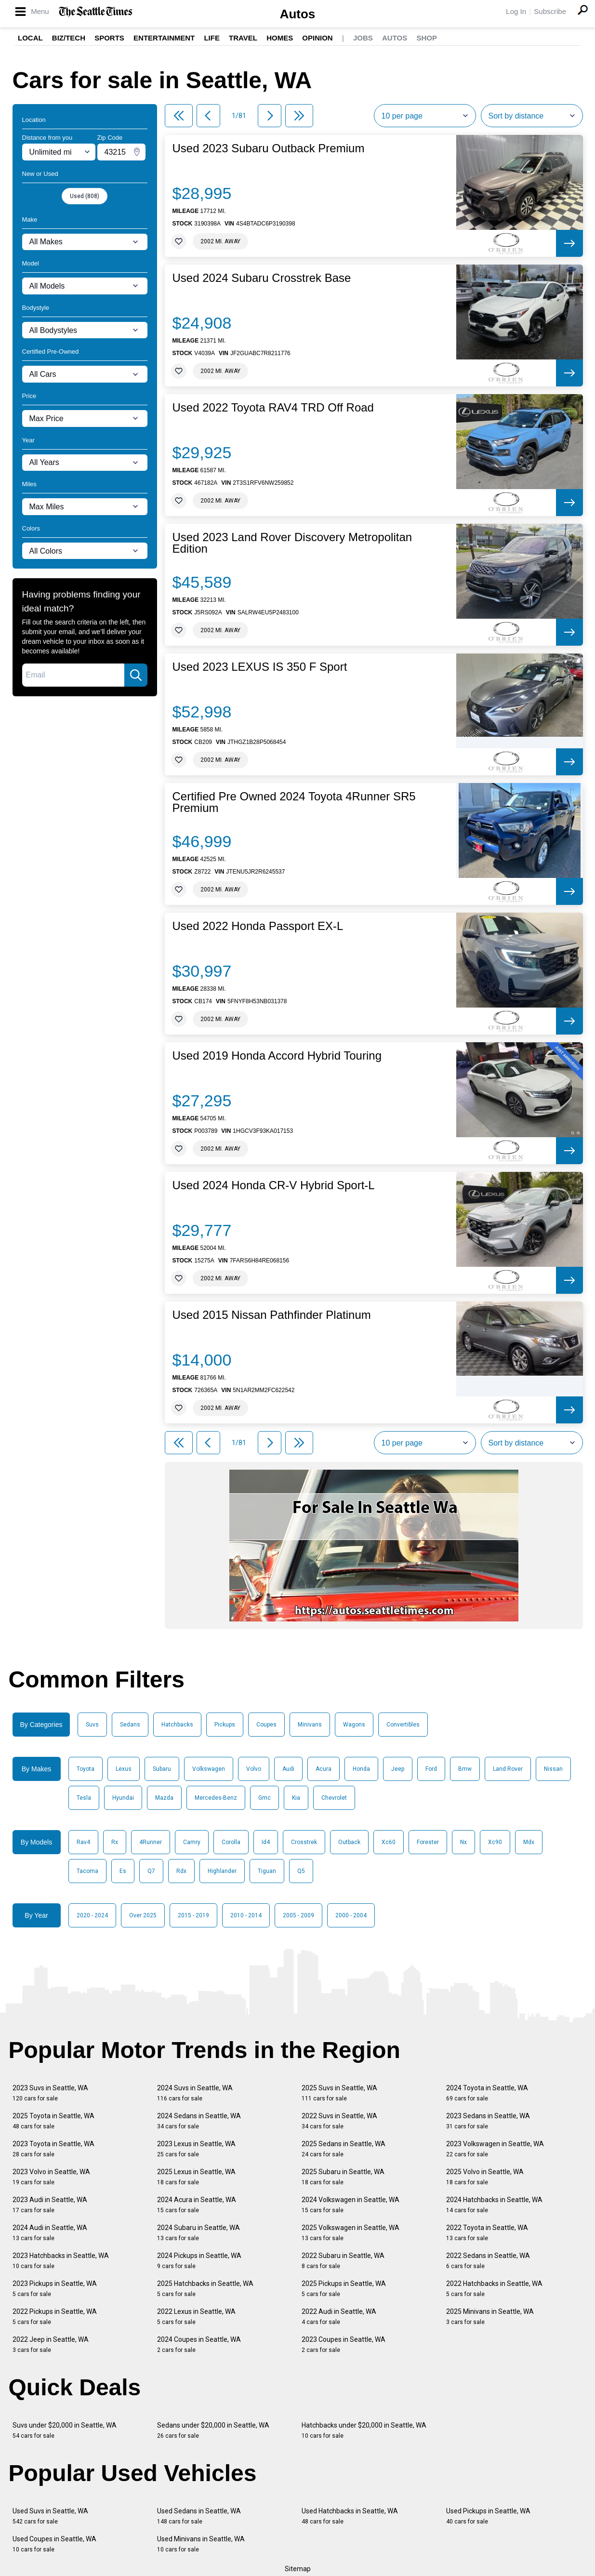 This screenshot has width=595, height=2576. What do you see at coordinates (273, 407) in the screenshot?
I see `Used 2022 Toyota RAV4 TRD Off Road` at bounding box center [273, 407].